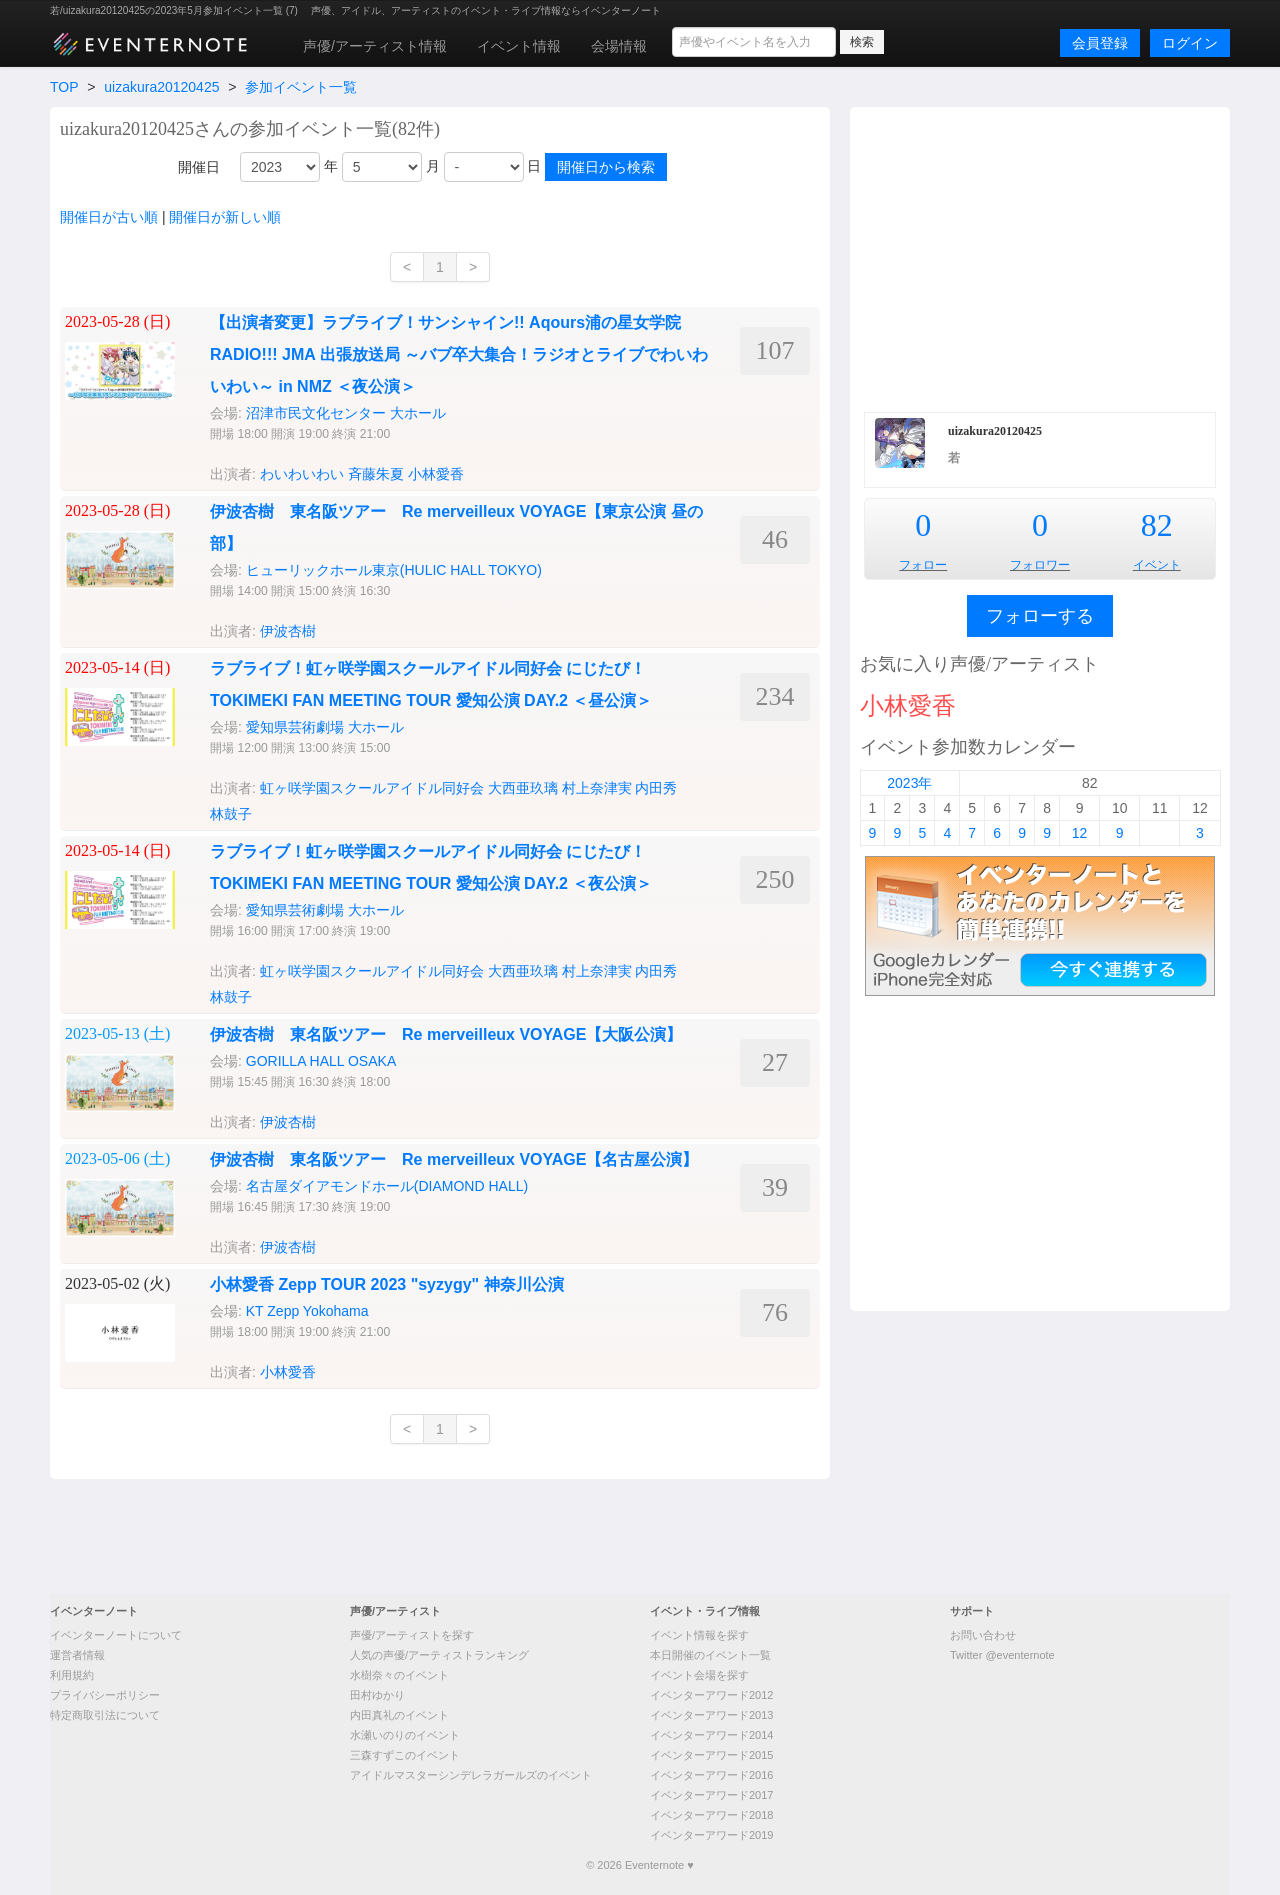 The image size is (1280, 1895). I want to click on イベンターノートについて, so click(116, 1635).